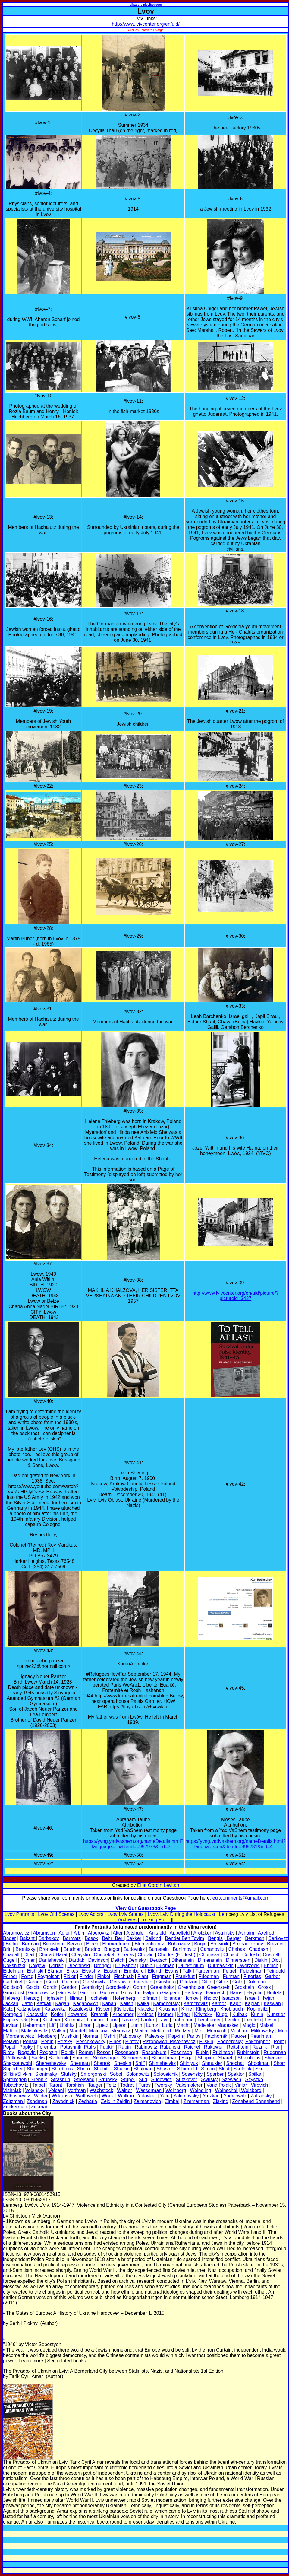 Image resolution: width=289 pixels, height=2576 pixels. What do you see at coordinates (9, 1938) in the screenshot?
I see `Bader` at bounding box center [9, 1938].